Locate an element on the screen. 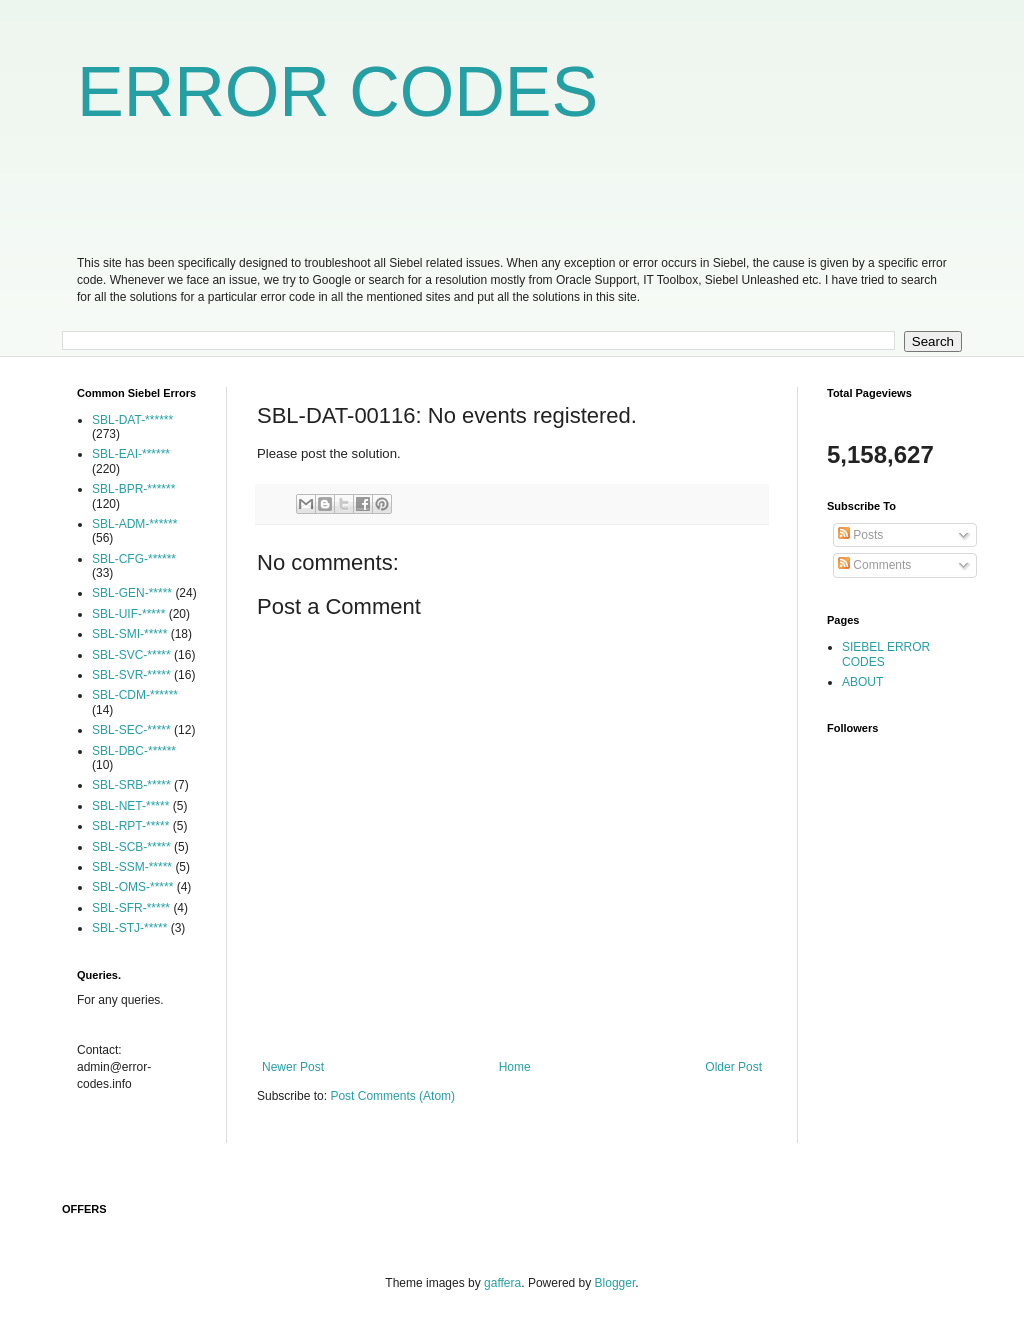  SBL-CFG-****** is located at coordinates (134, 559).